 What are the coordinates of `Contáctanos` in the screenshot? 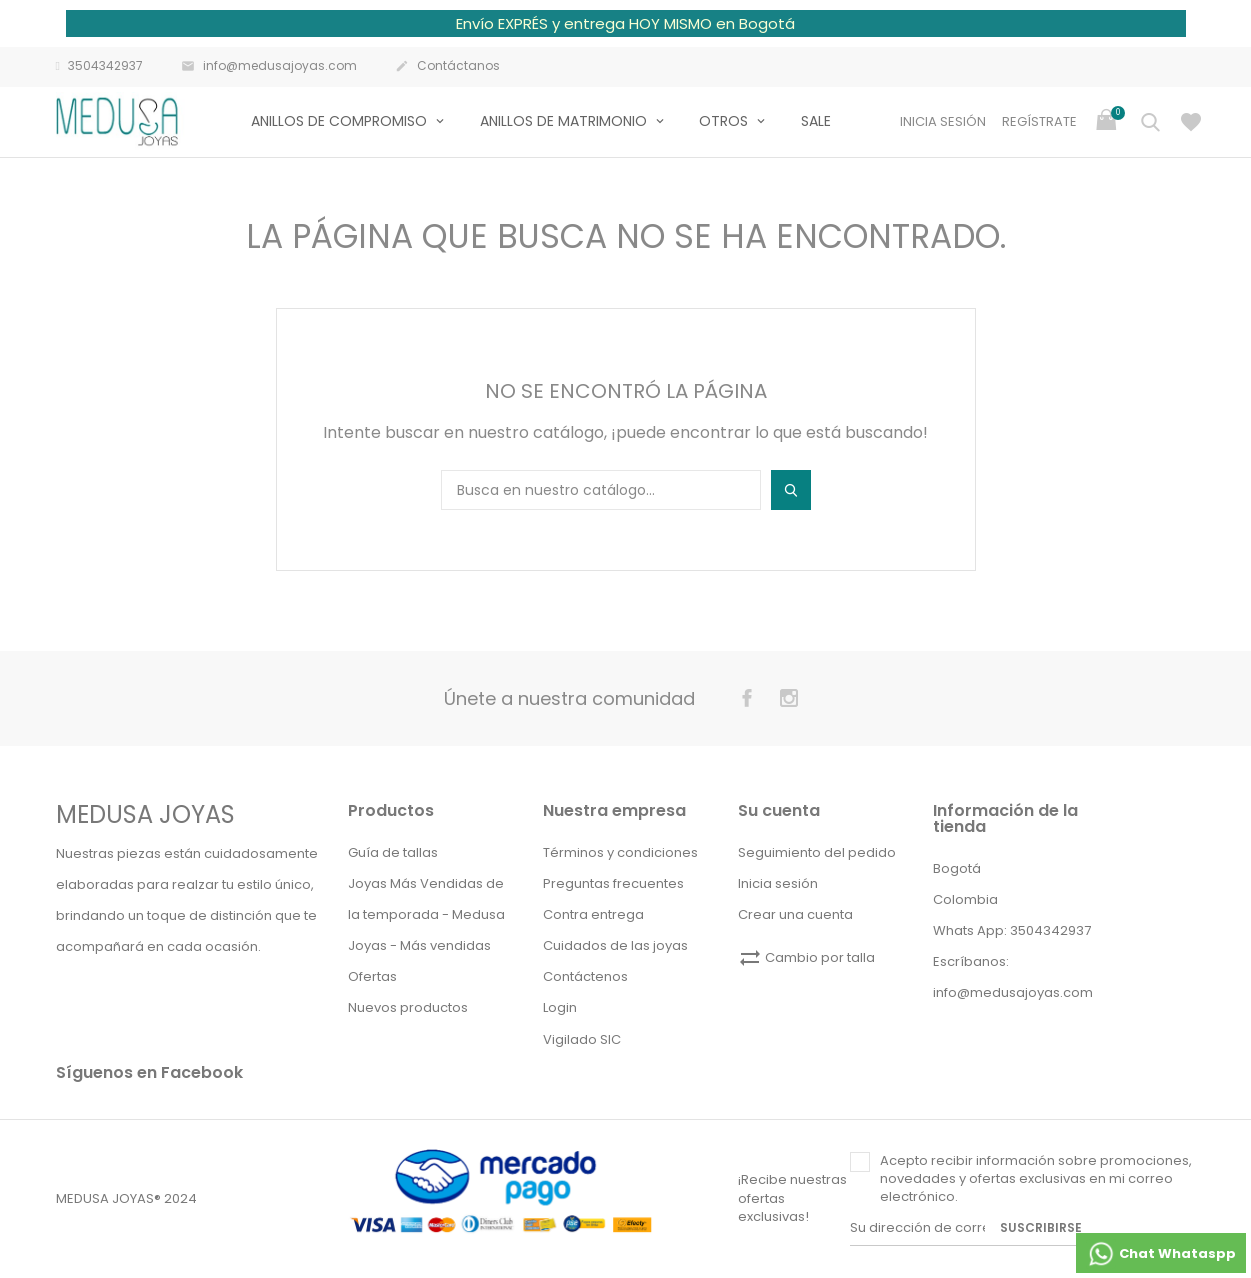 It's located at (447, 67).